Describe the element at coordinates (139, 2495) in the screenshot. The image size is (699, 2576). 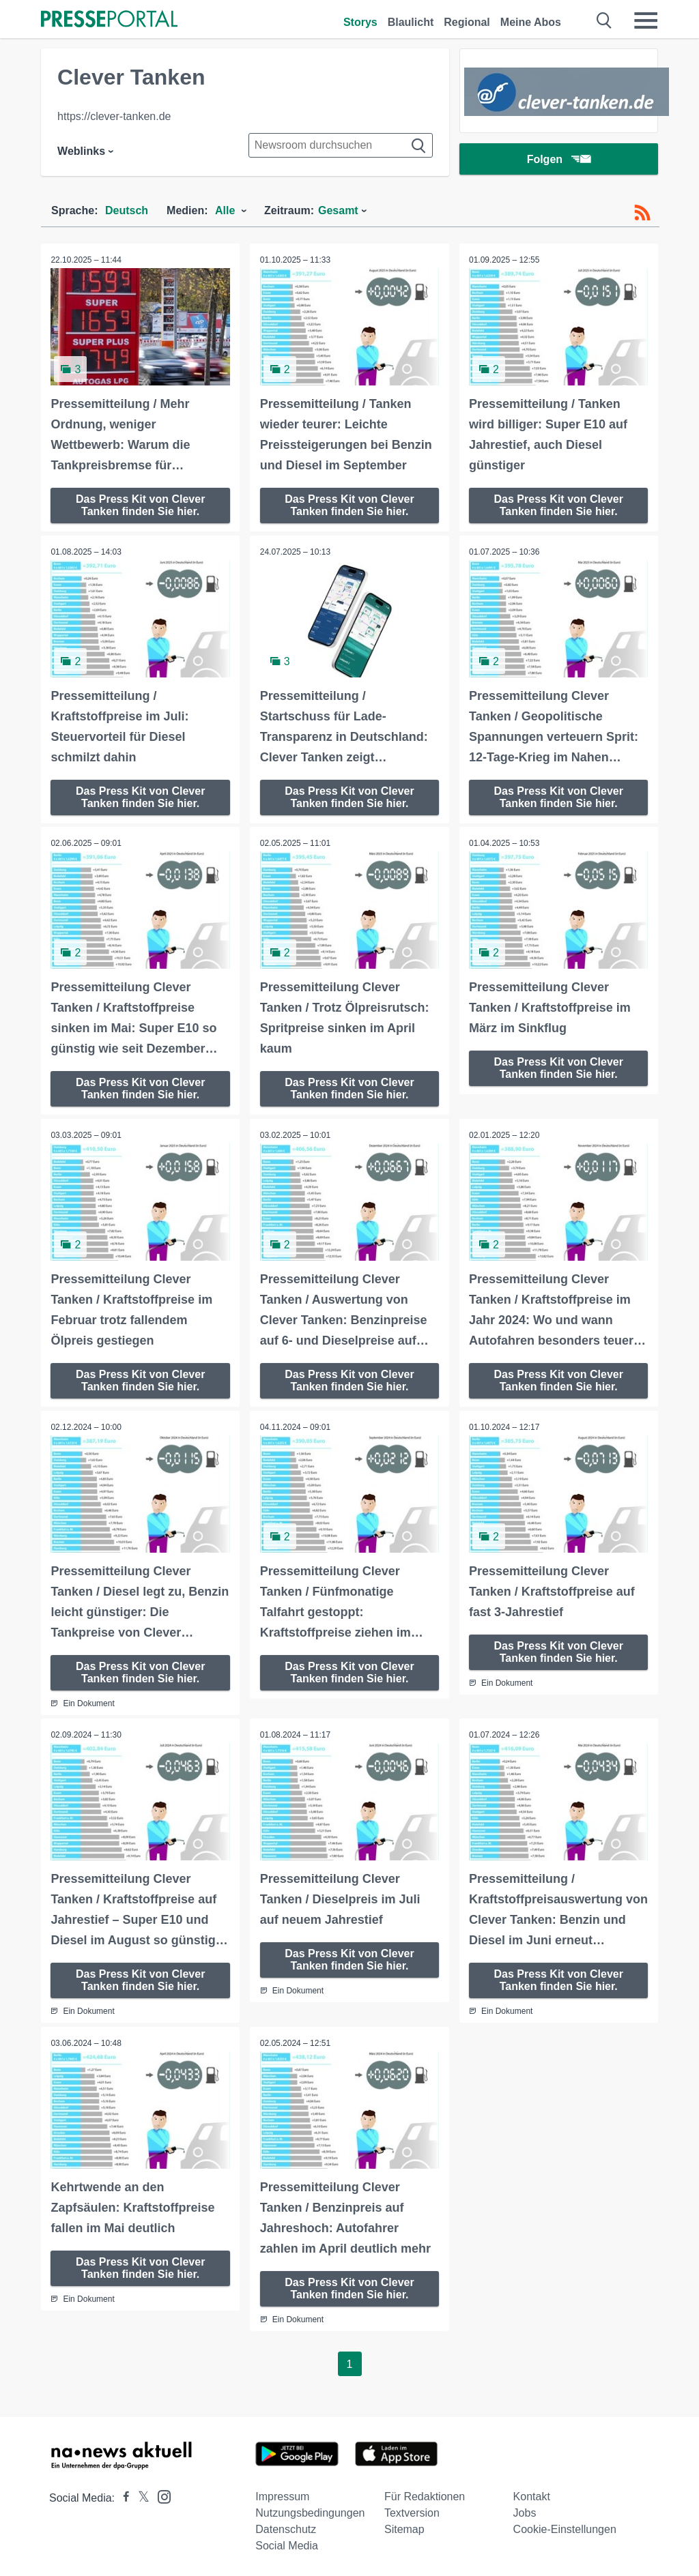
I see `[Presseportal bei X]` at that location.